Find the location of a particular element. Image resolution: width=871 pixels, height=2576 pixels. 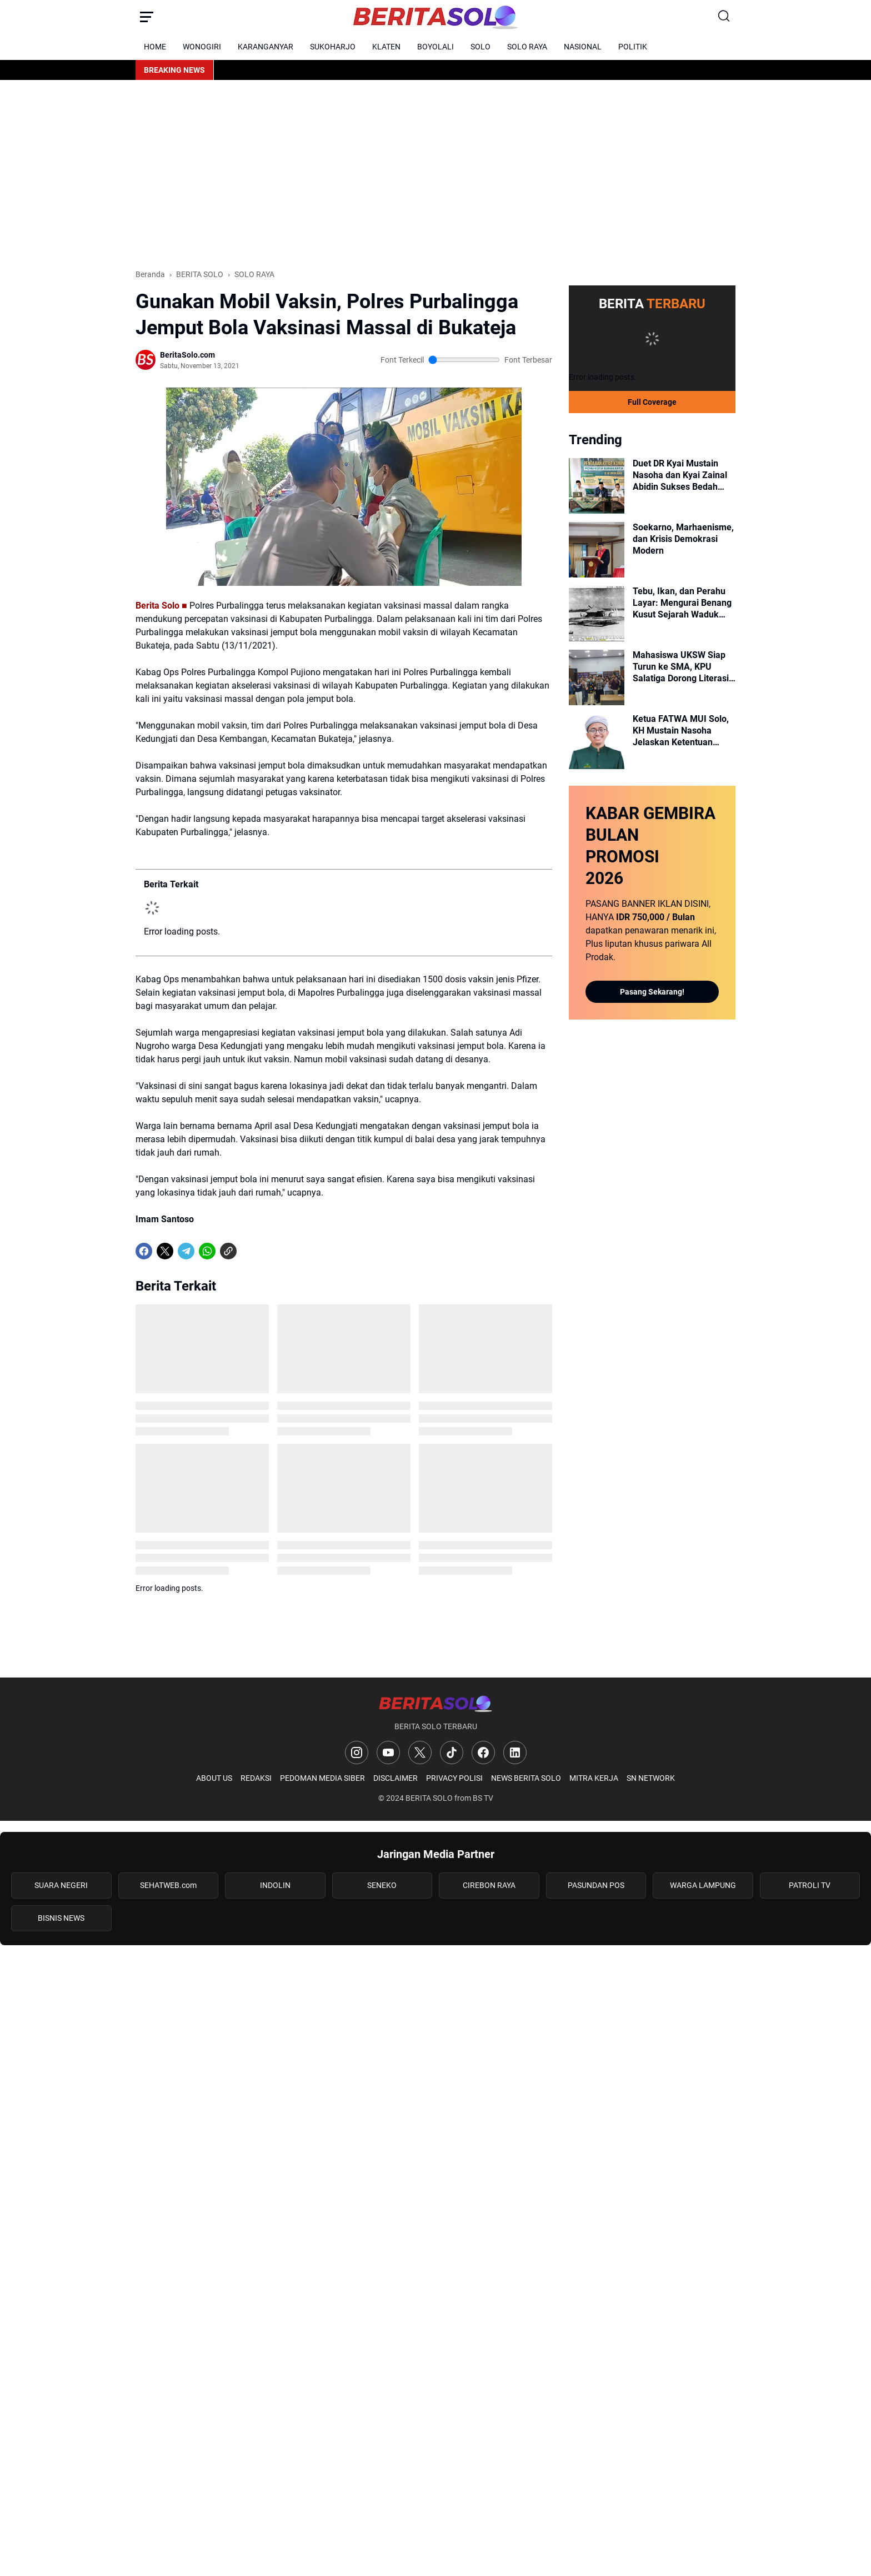

NEWS BERITA SOLO is located at coordinates (526, 1778).